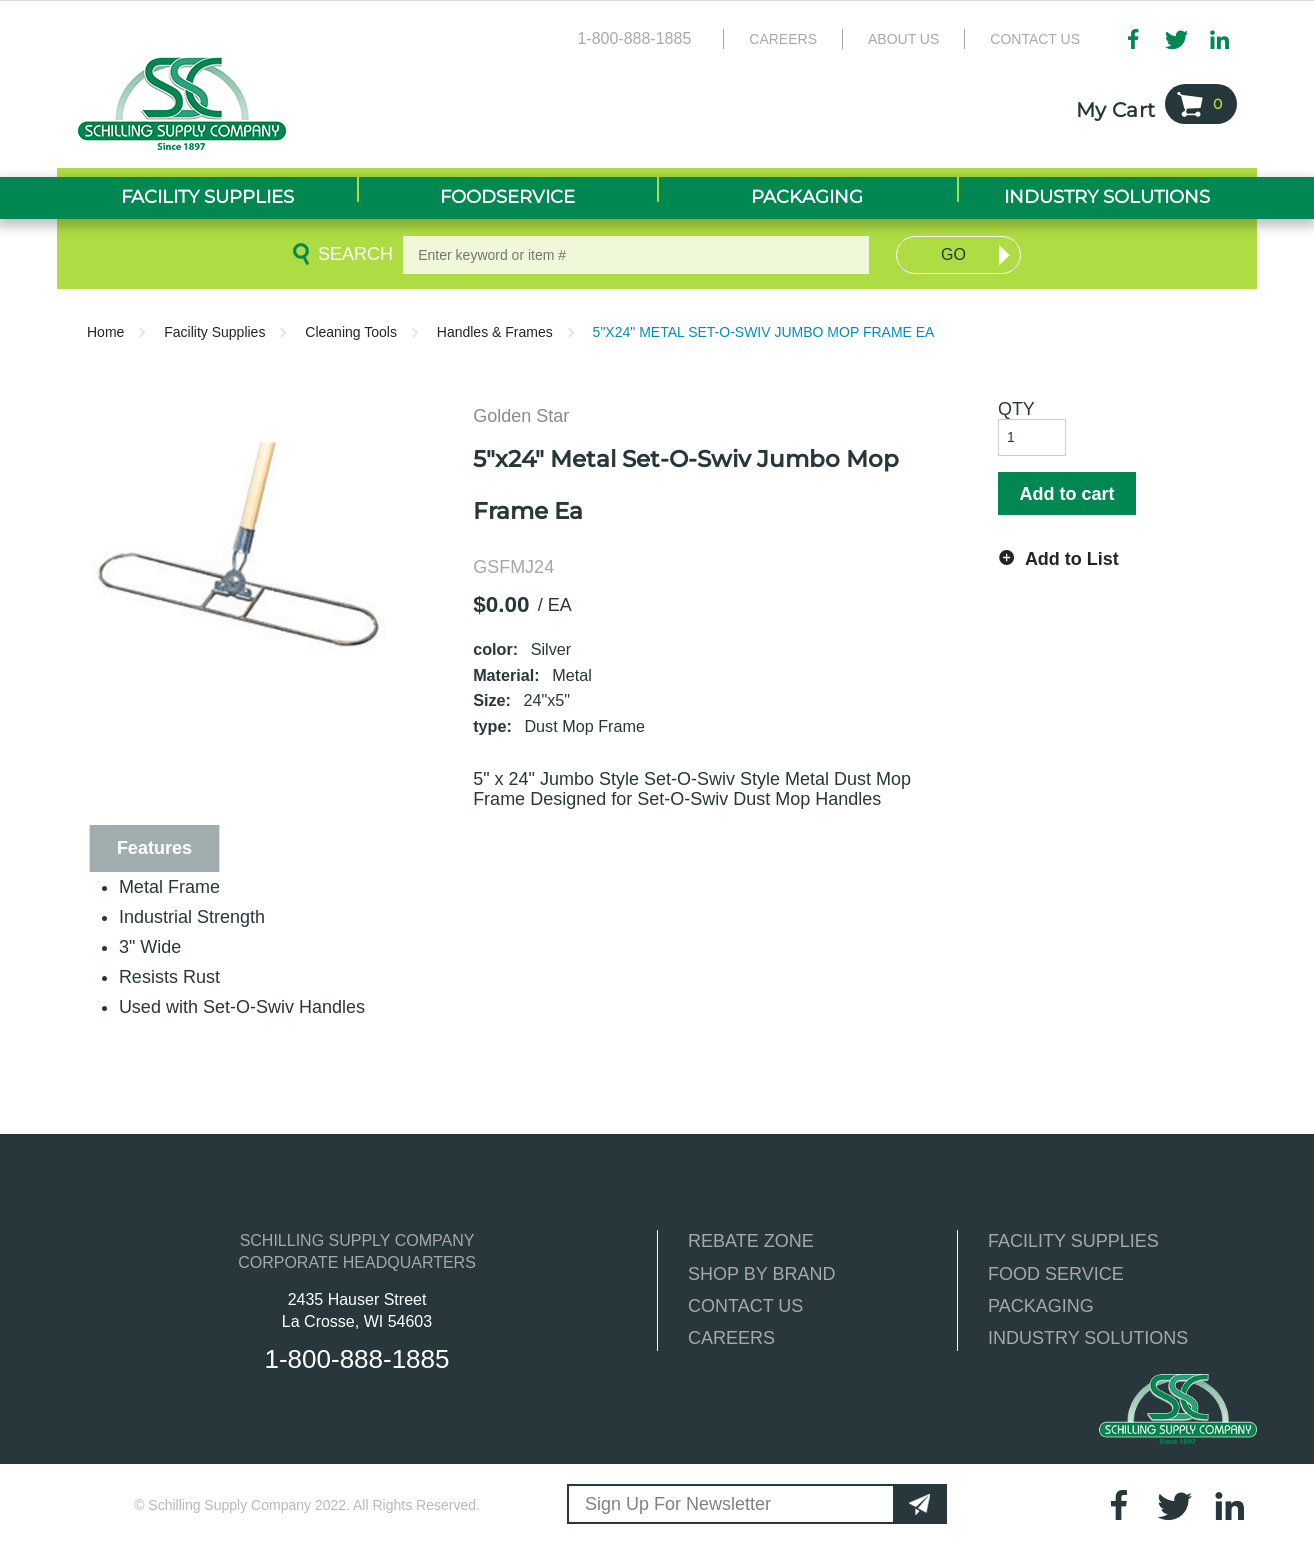 This screenshot has width=1314, height=1544. What do you see at coordinates (751, 1241) in the screenshot?
I see `REBATE ZONE` at bounding box center [751, 1241].